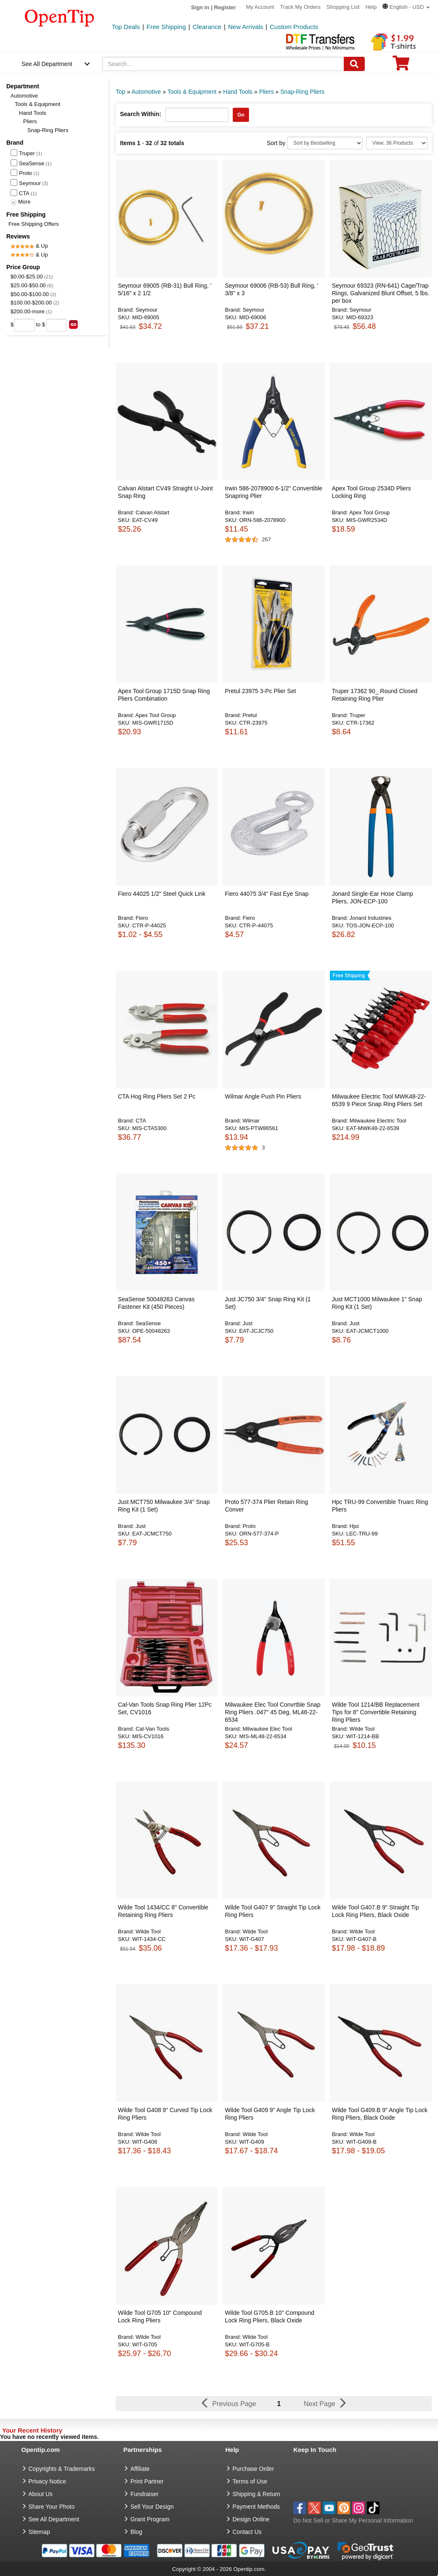  I want to click on Grant Program, so click(150, 2519).